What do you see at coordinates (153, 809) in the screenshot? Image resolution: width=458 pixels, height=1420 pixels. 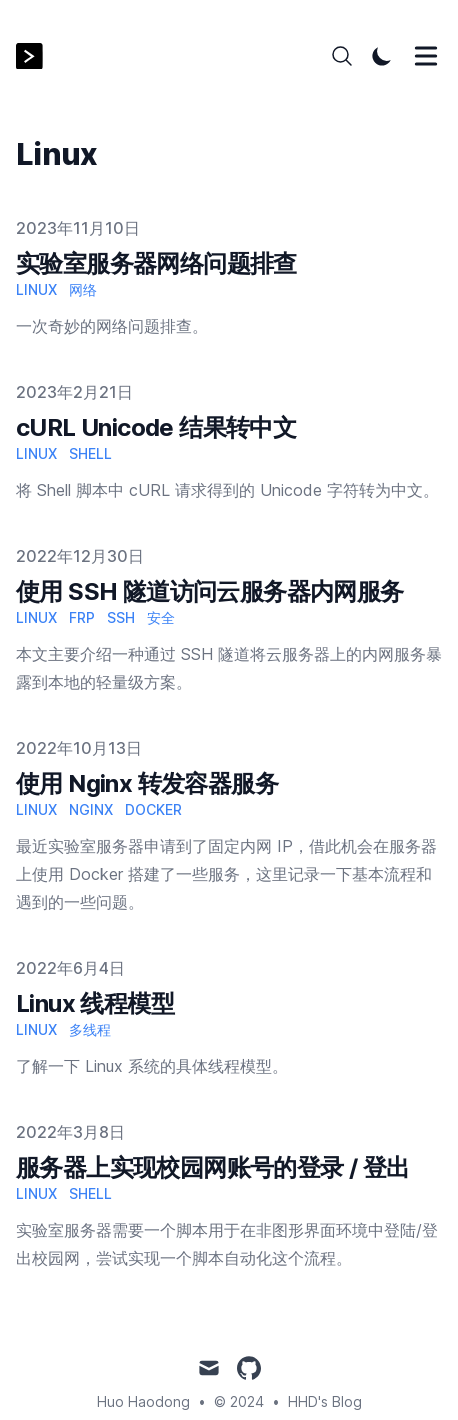 I see `Docker` at bounding box center [153, 809].